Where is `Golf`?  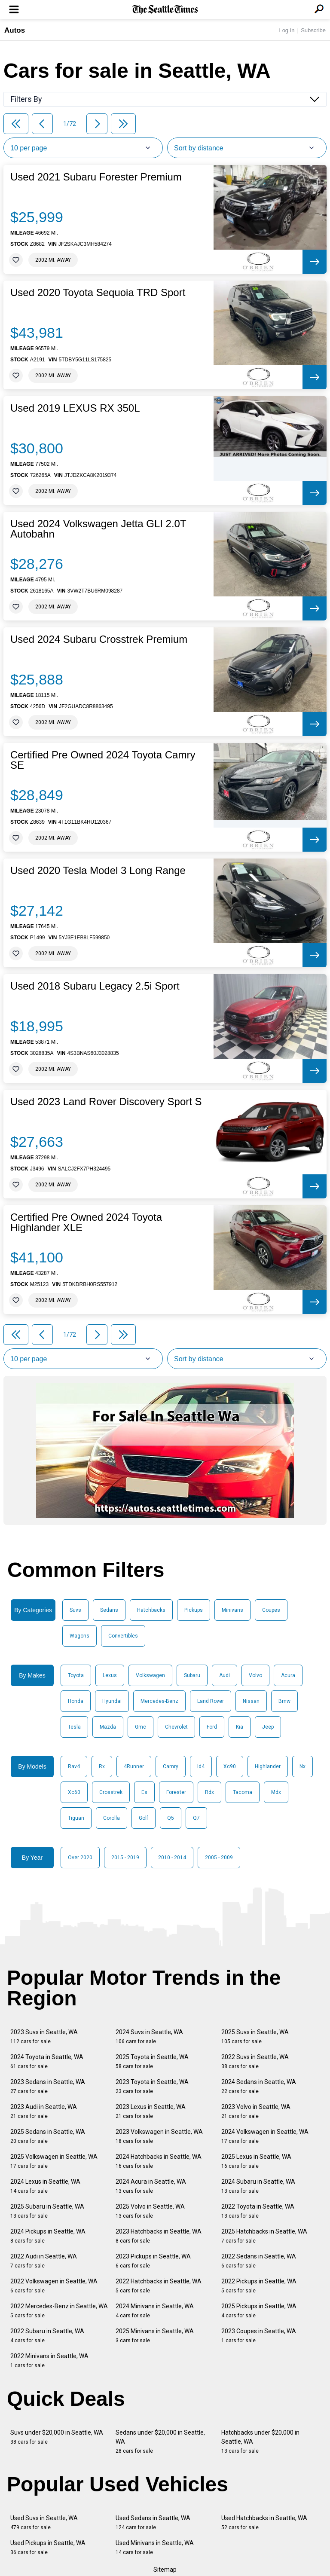
Golf is located at coordinates (143, 1818).